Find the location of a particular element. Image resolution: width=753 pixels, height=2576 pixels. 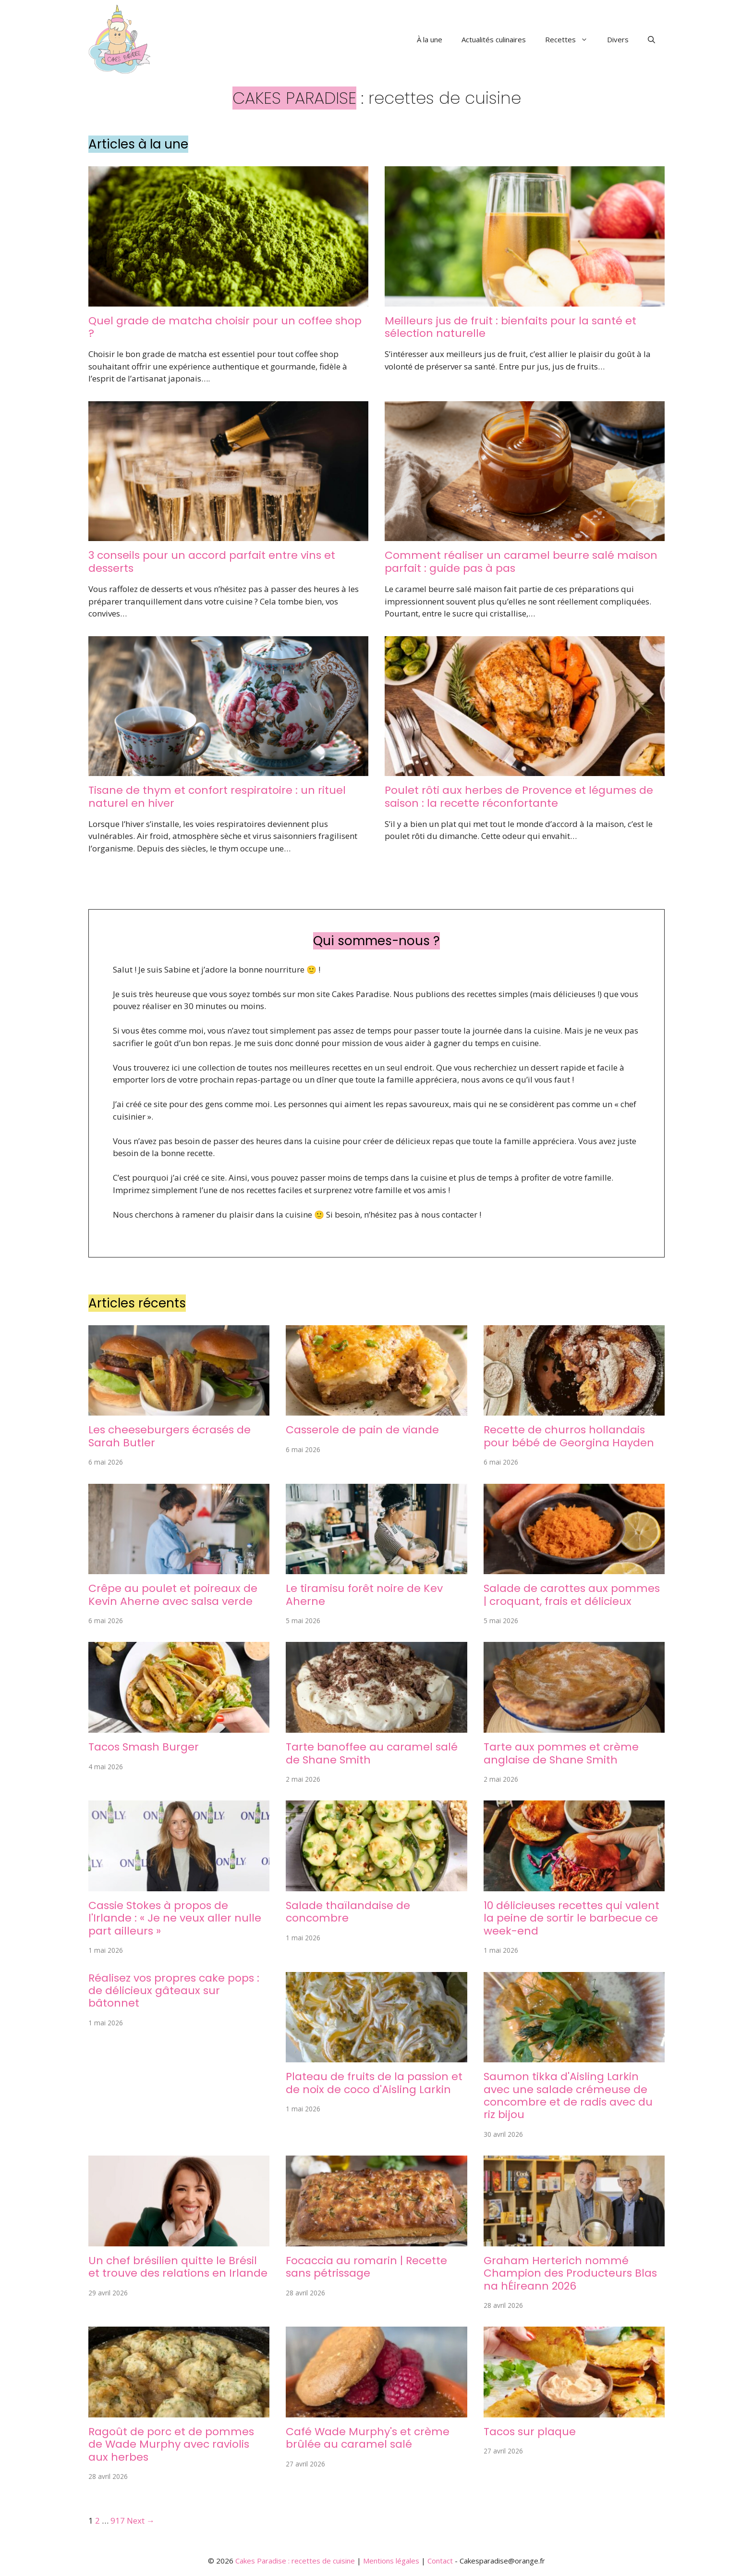

Meilleurs jus de fruit : bienfaits pour la santé et sélection naturelle is located at coordinates (510, 327).